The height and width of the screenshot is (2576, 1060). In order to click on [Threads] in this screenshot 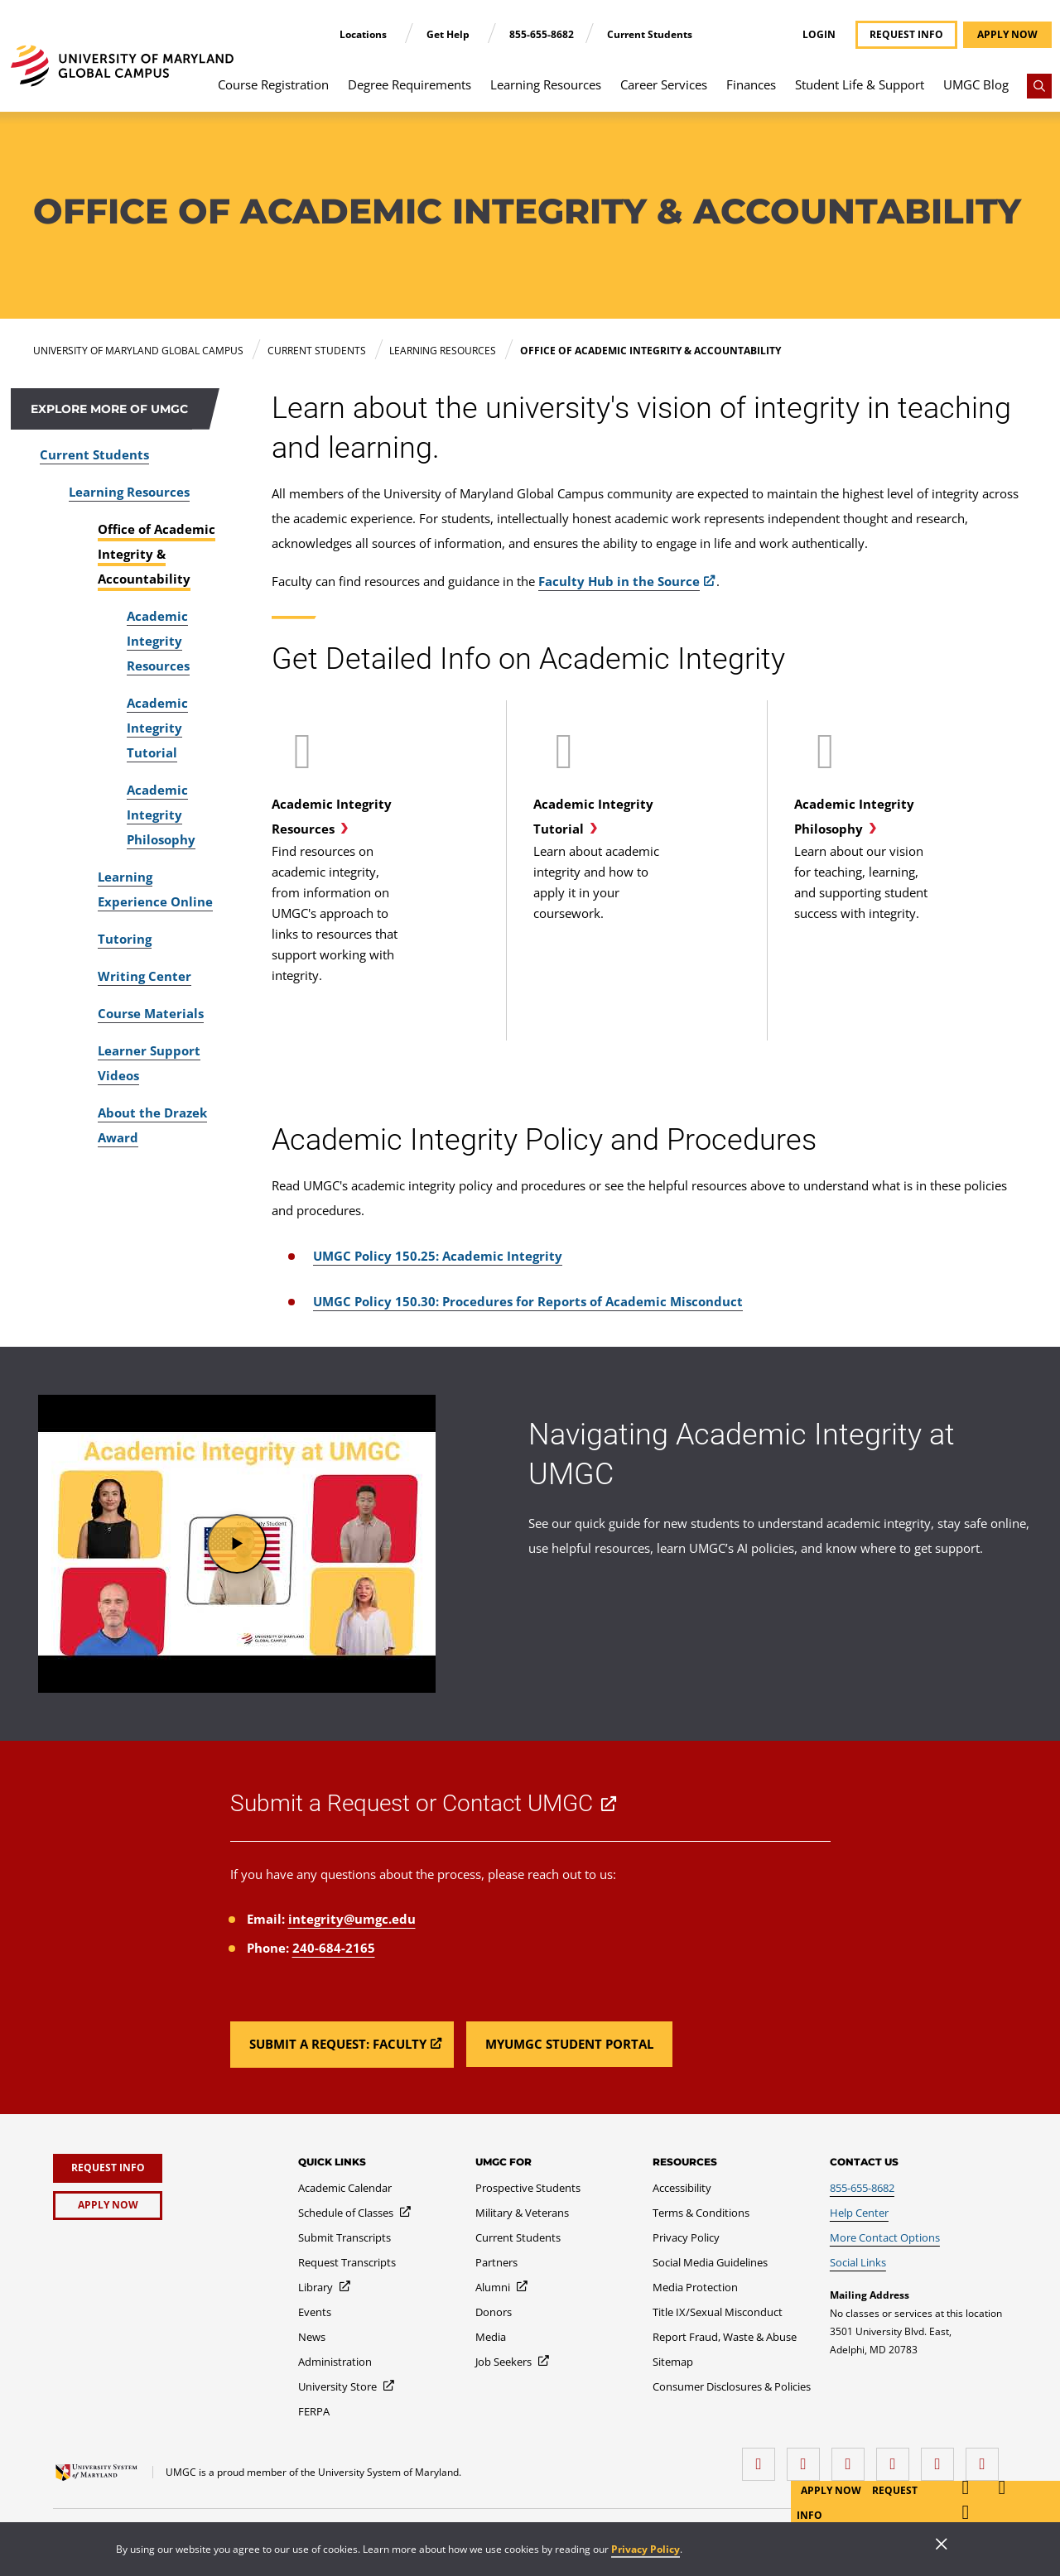, I will do `click(941, 2458)`.